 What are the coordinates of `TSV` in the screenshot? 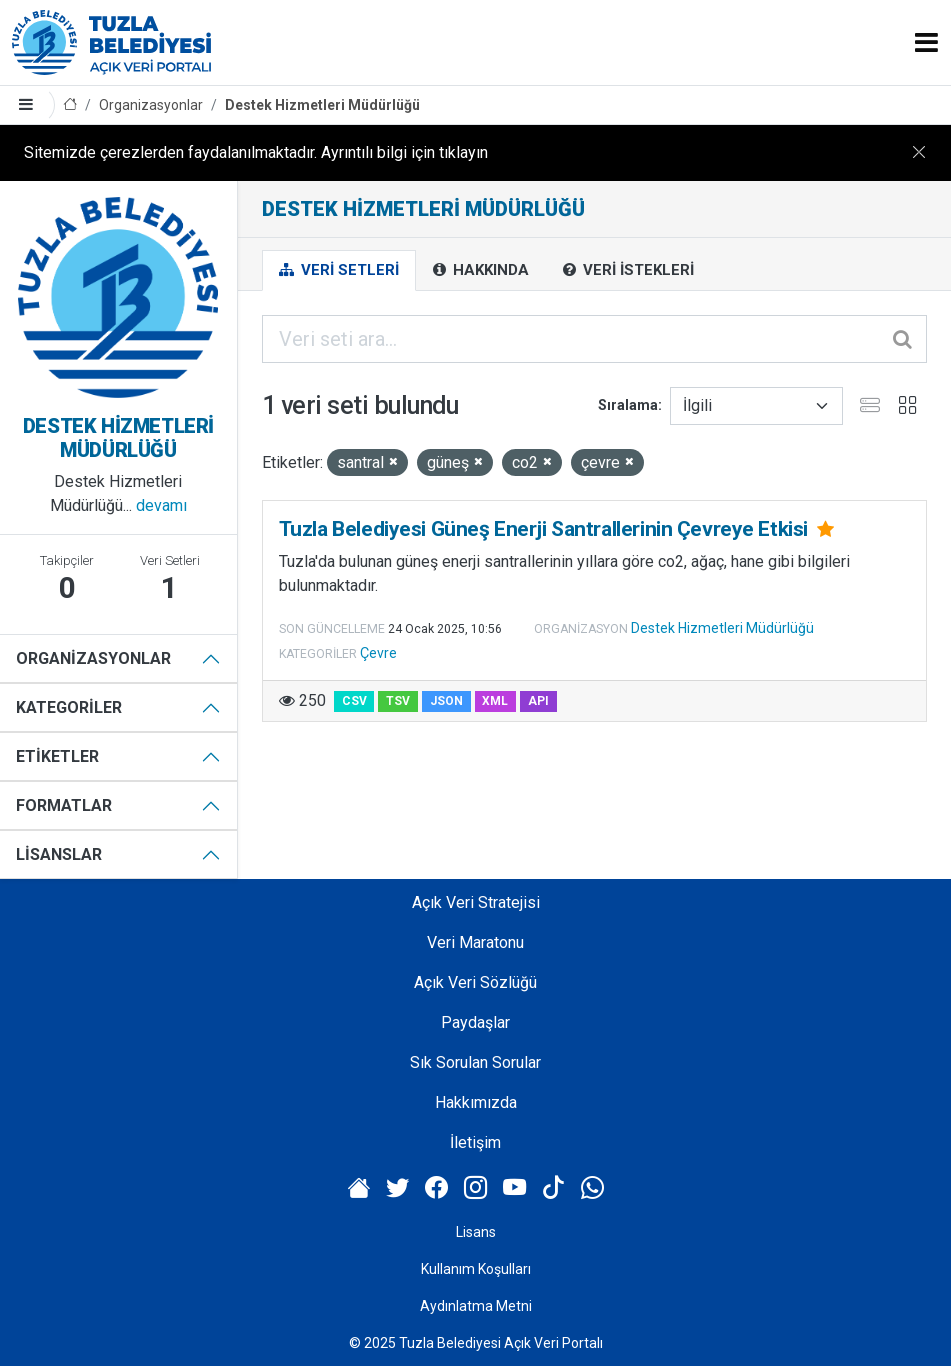 It's located at (398, 701).